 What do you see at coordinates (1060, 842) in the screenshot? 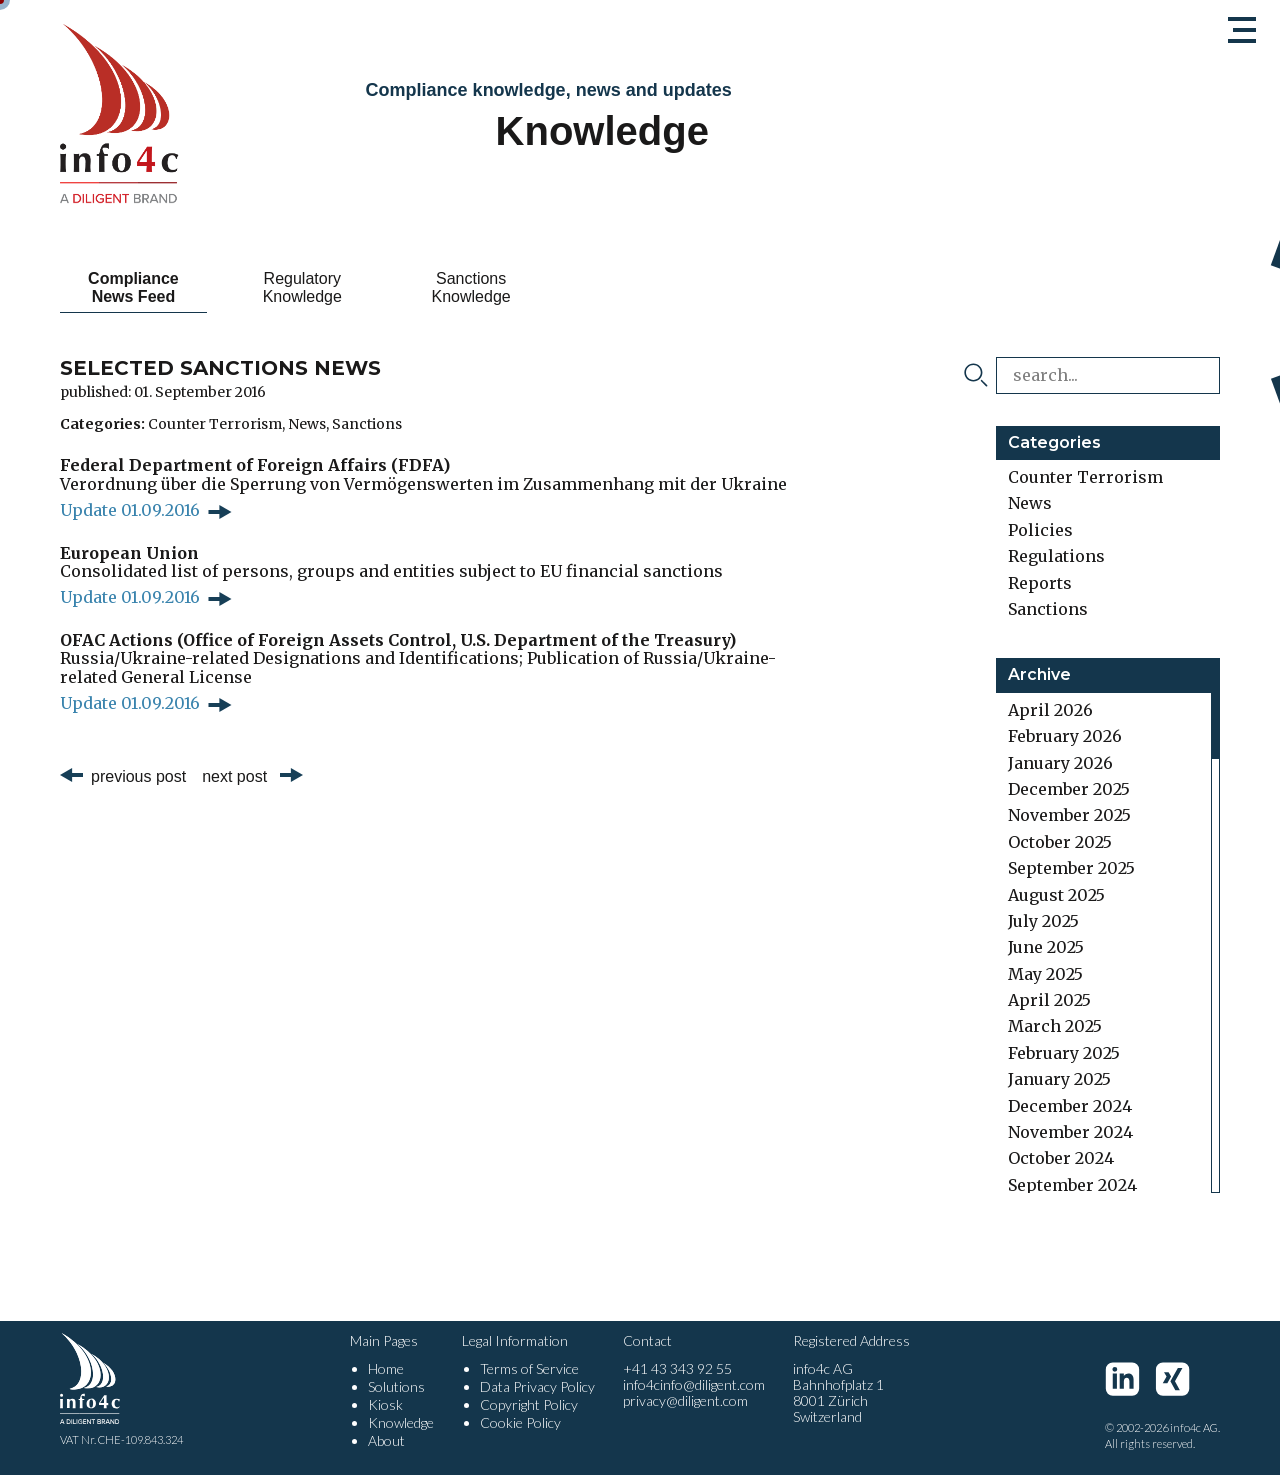
I see `October 2025` at bounding box center [1060, 842].